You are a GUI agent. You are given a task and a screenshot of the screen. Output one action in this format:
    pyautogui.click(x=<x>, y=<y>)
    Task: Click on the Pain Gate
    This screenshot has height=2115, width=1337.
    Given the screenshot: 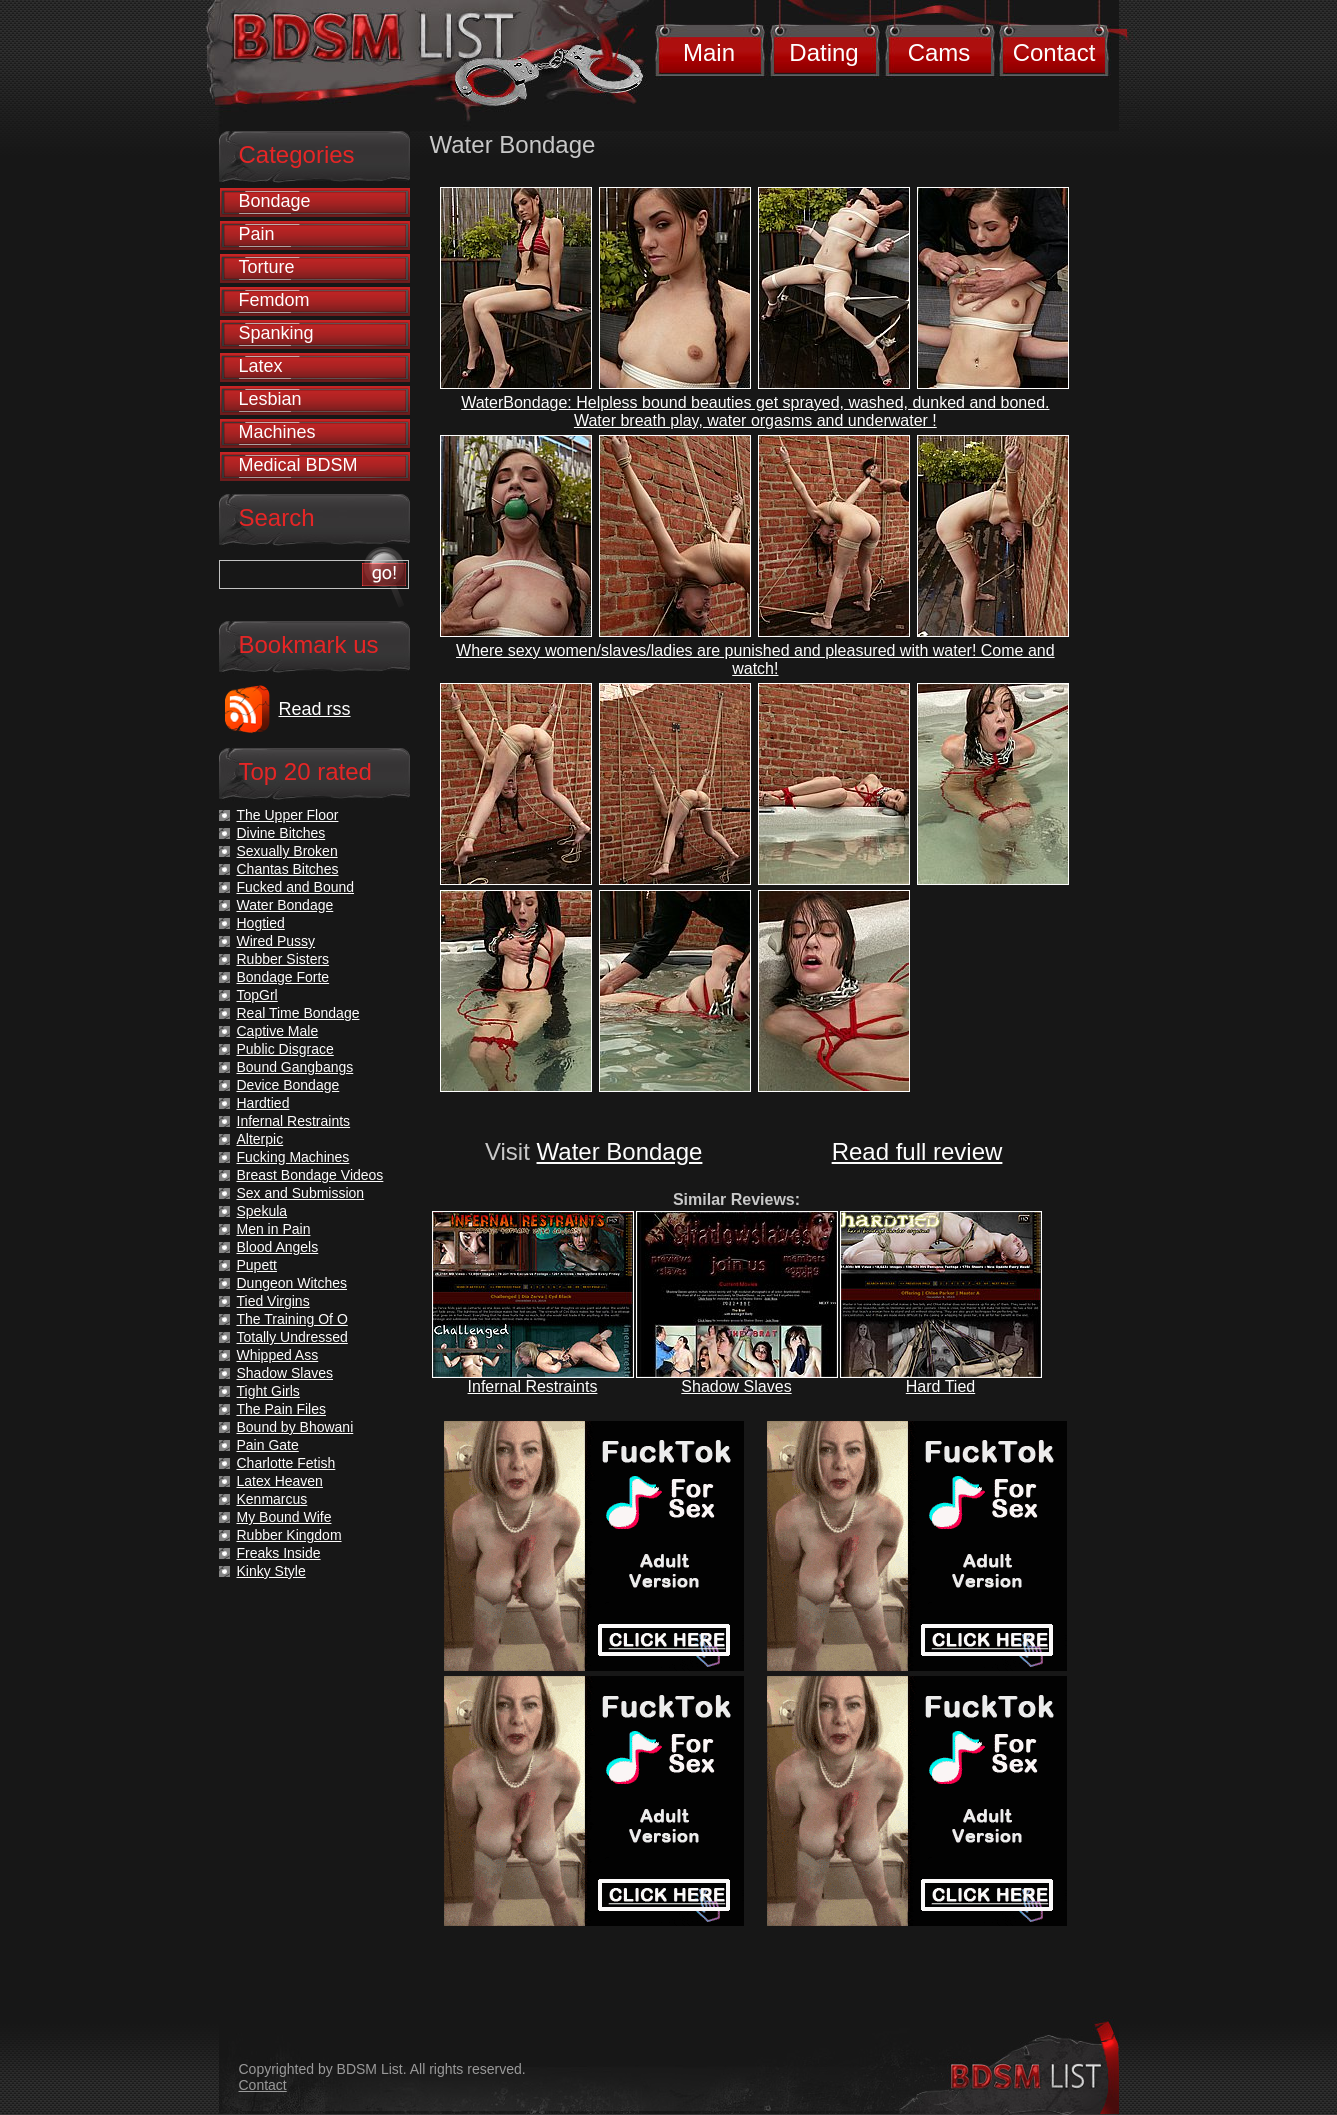 What is the action you would take?
    pyautogui.click(x=268, y=1445)
    